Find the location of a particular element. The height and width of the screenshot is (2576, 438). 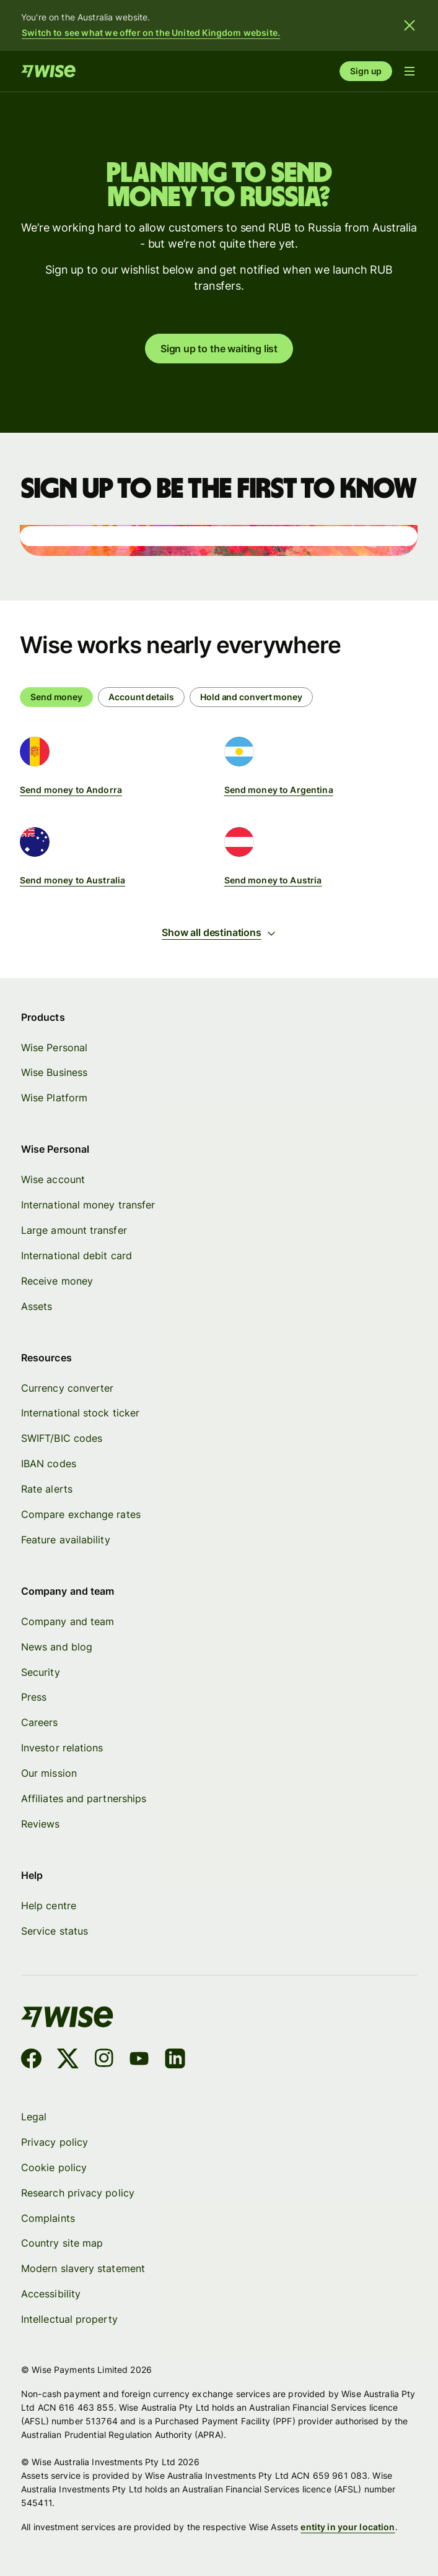

[Close banner] is located at coordinates (409, 25).